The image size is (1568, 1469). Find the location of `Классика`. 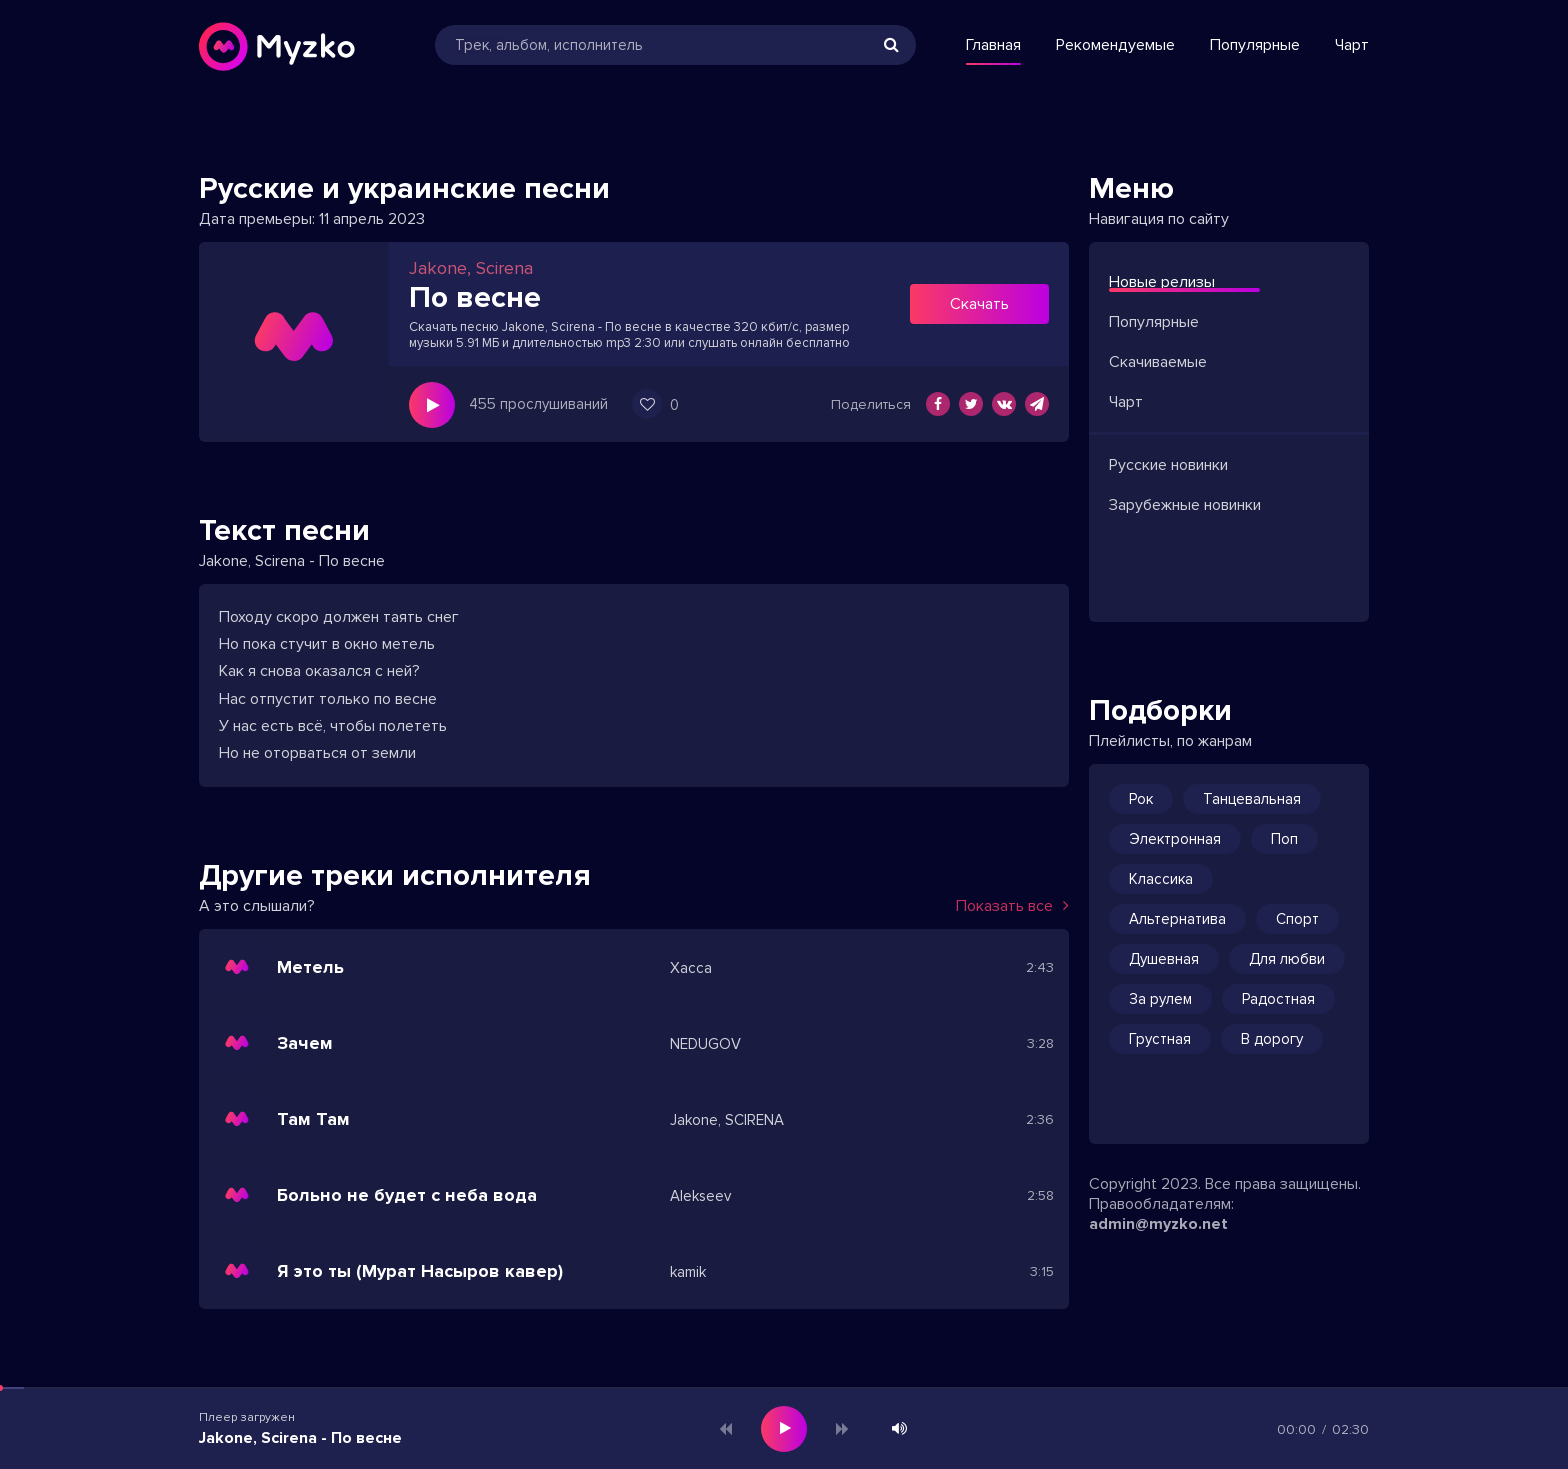

Классика is located at coordinates (1161, 879).